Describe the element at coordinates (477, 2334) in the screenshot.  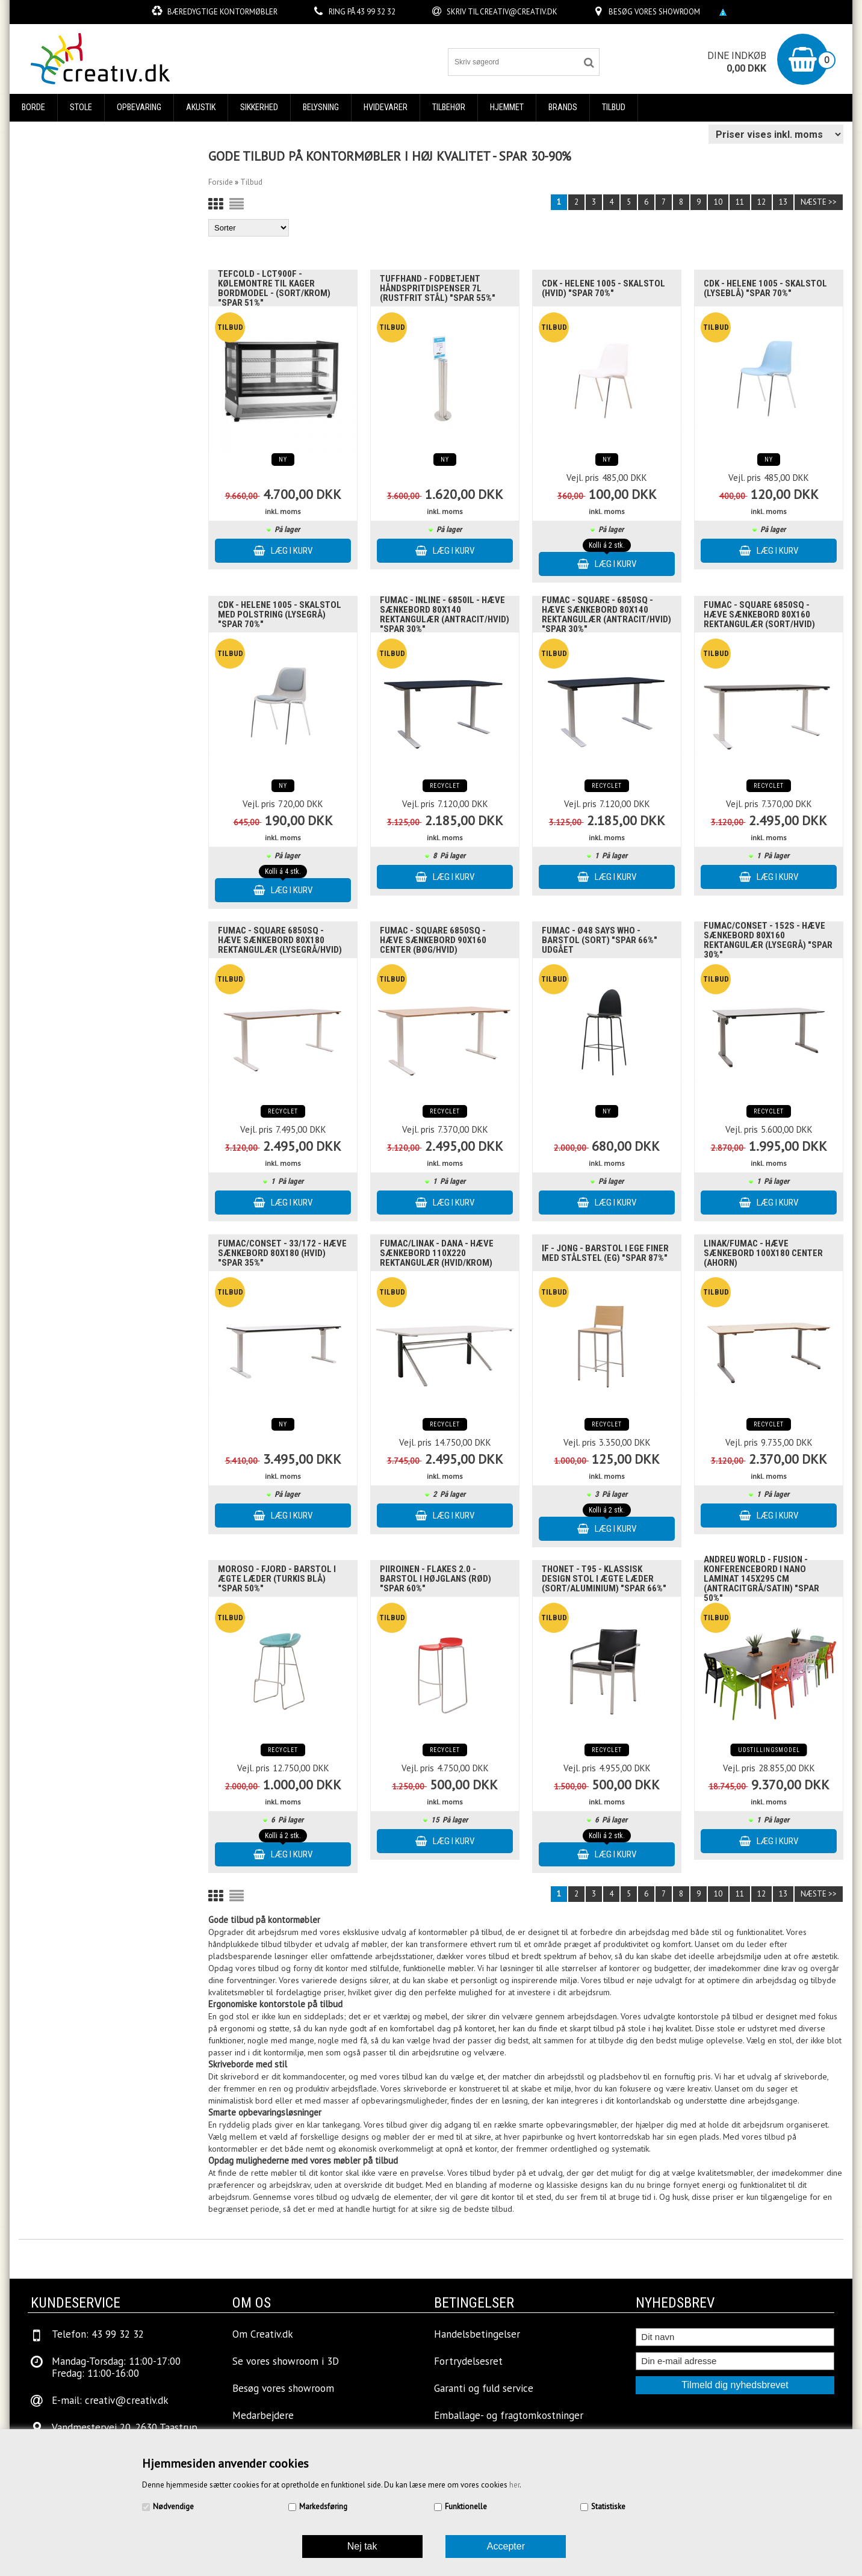
I see `Handelsbetingelser` at that location.